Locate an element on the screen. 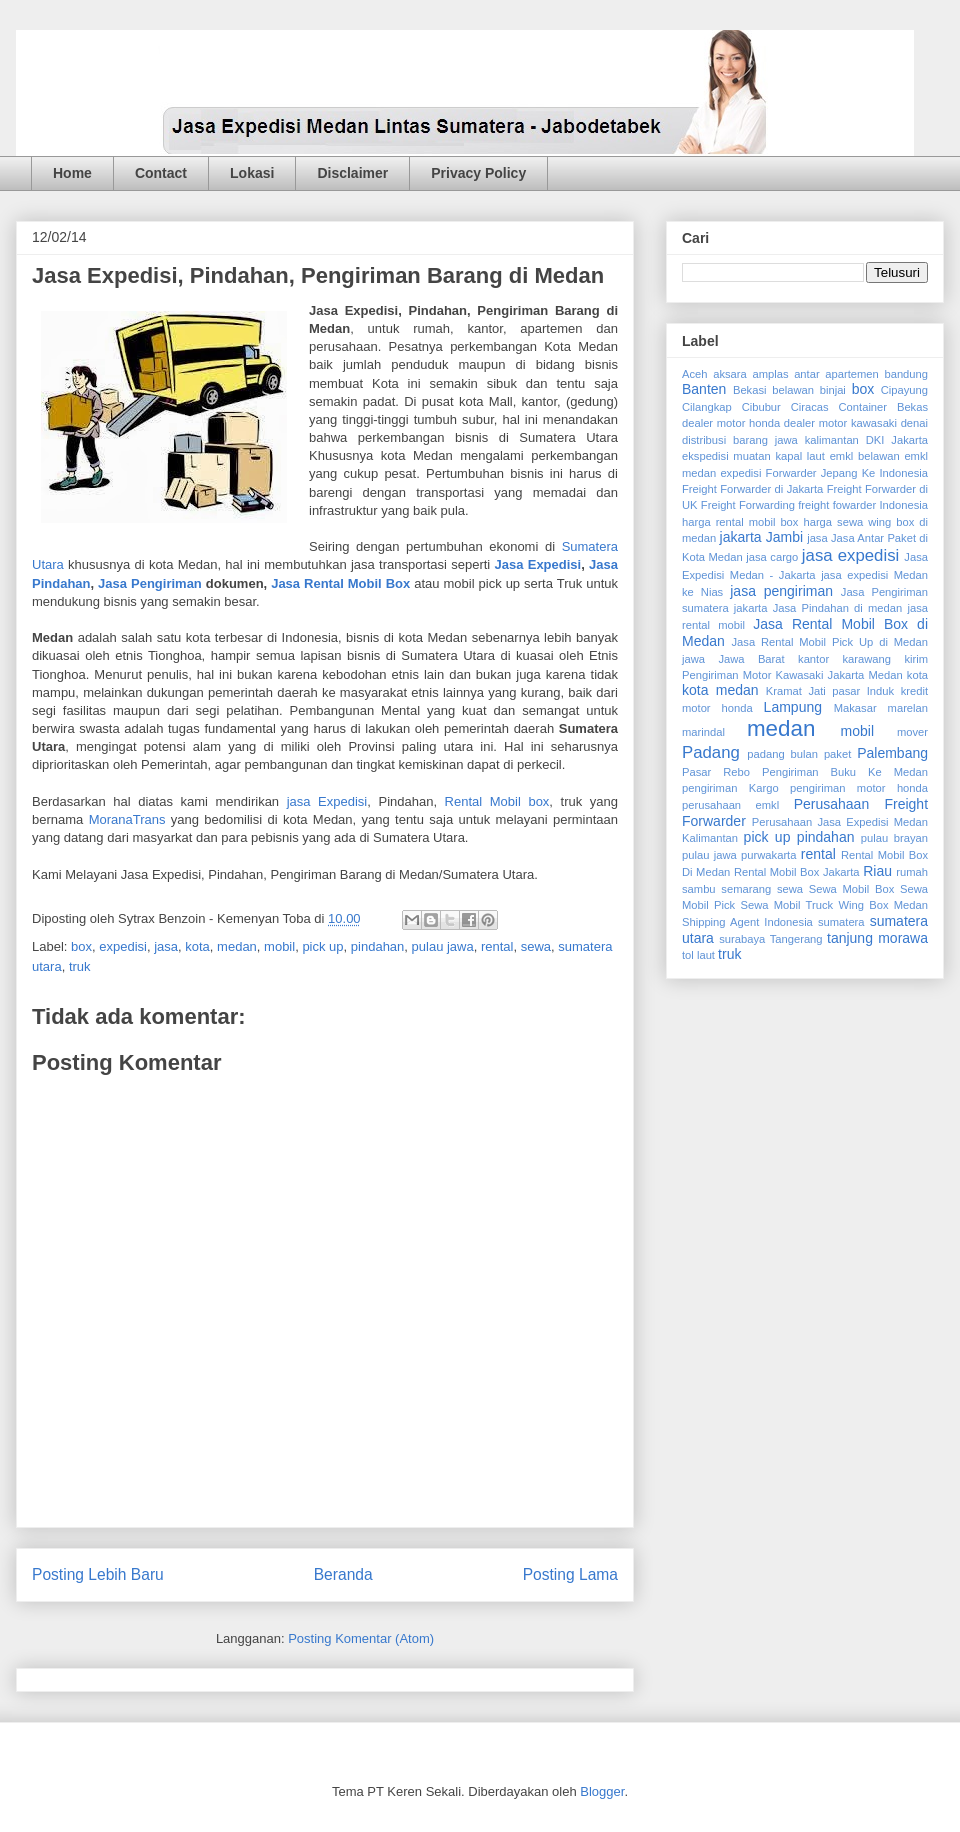 The height and width of the screenshot is (1832, 960). Makasar is located at coordinates (855, 708).